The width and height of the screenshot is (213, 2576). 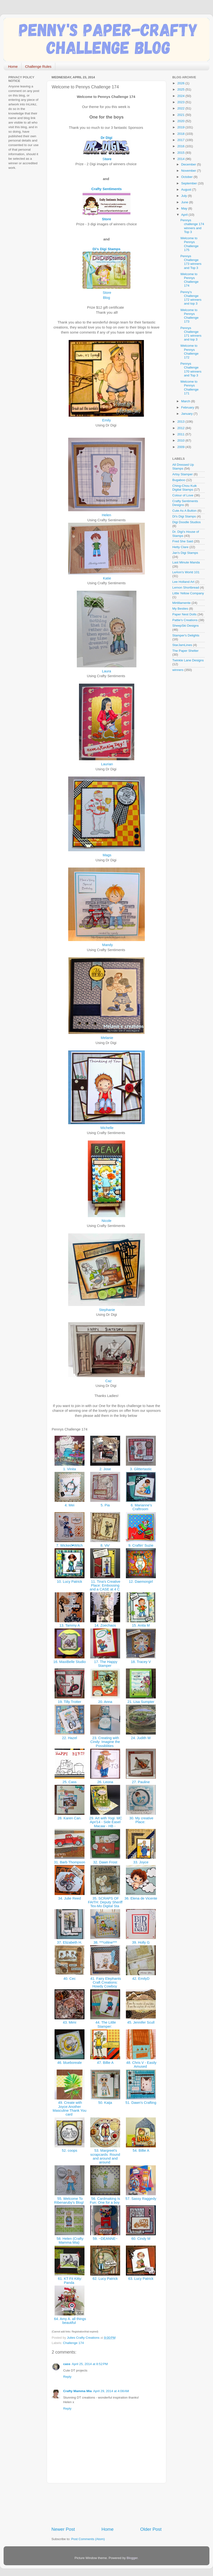 I want to click on Jan's Digi Stamps, so click(x=185, y=553).